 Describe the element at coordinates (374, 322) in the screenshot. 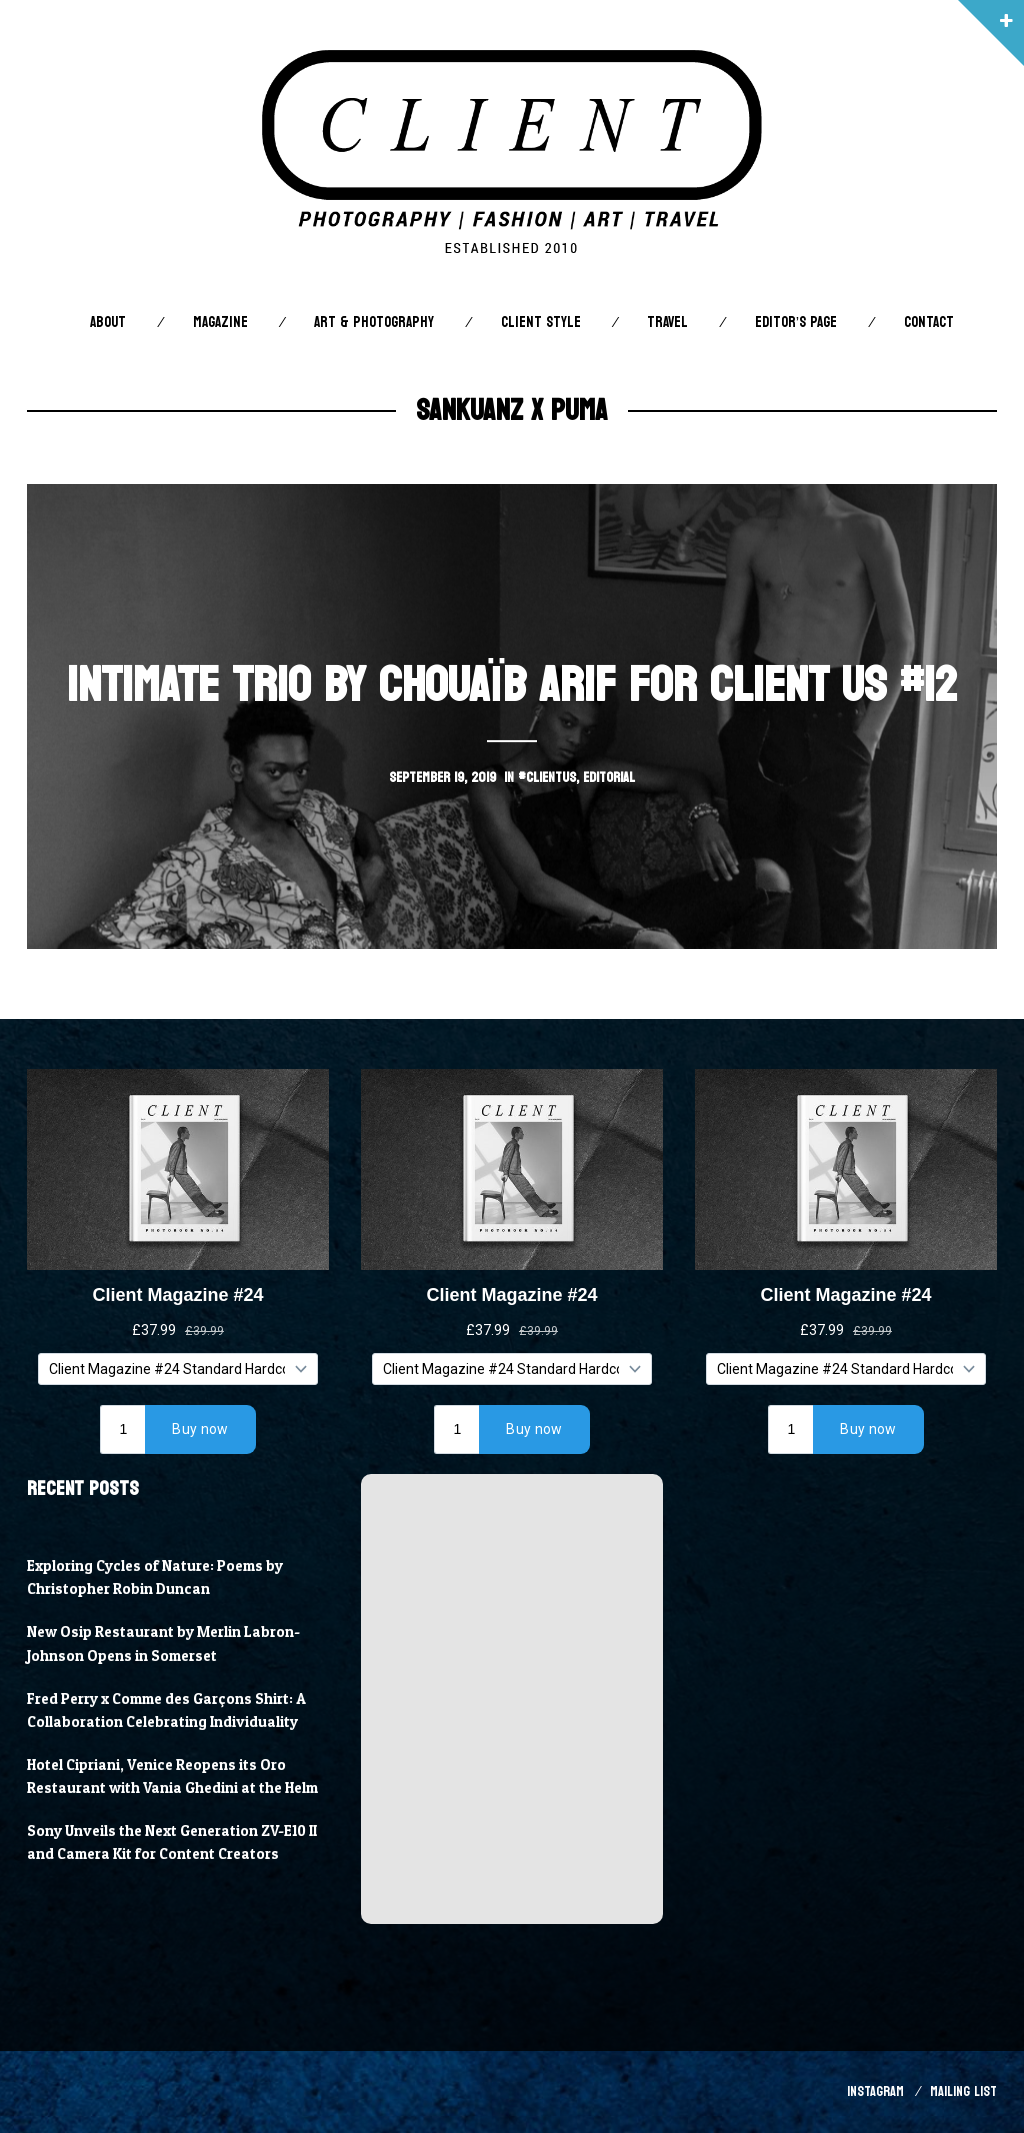

I see `Art & Photography` at that location.